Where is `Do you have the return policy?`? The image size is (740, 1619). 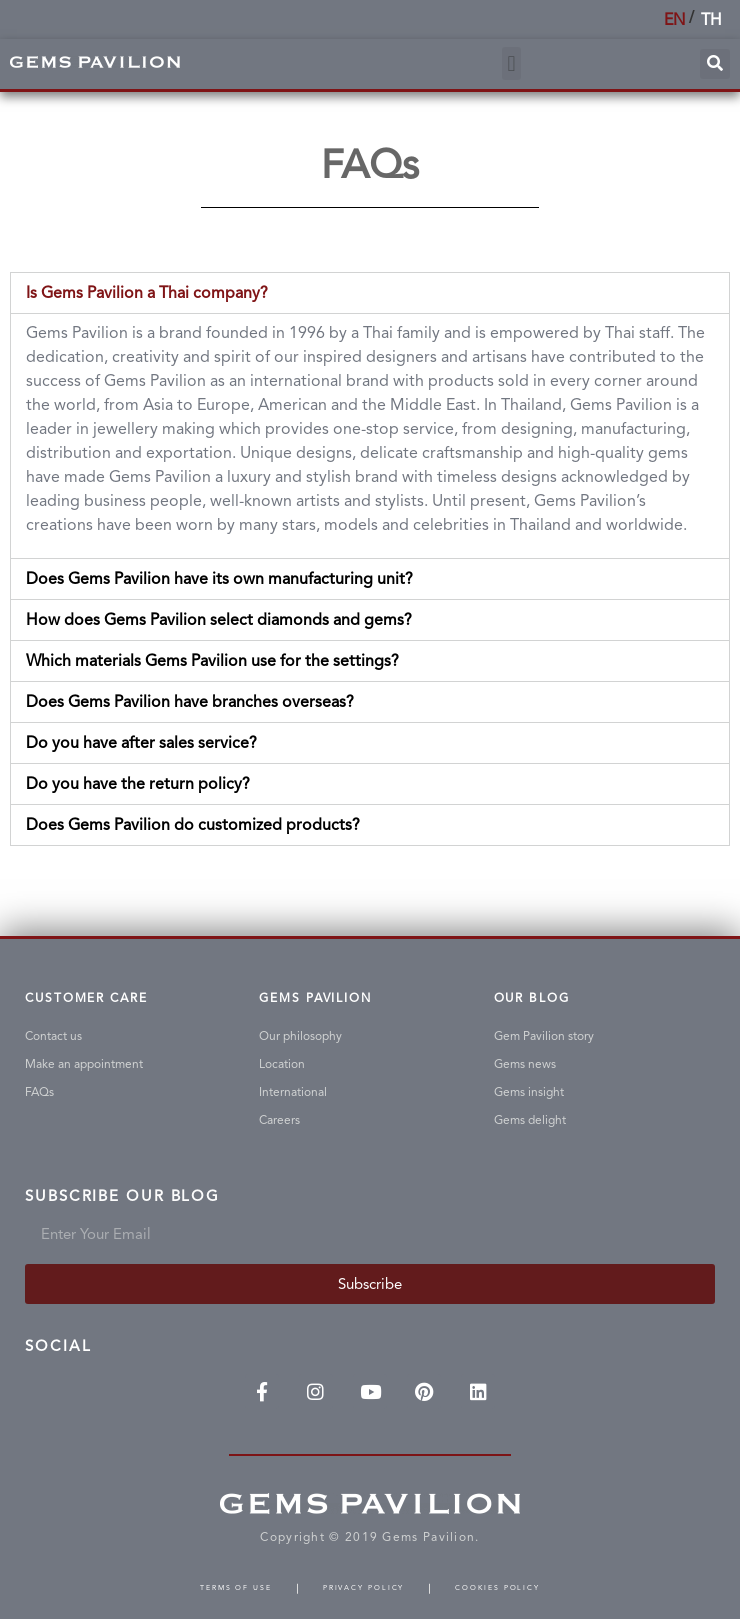 Do you have the return policy? is located at coordinates (138, 783).